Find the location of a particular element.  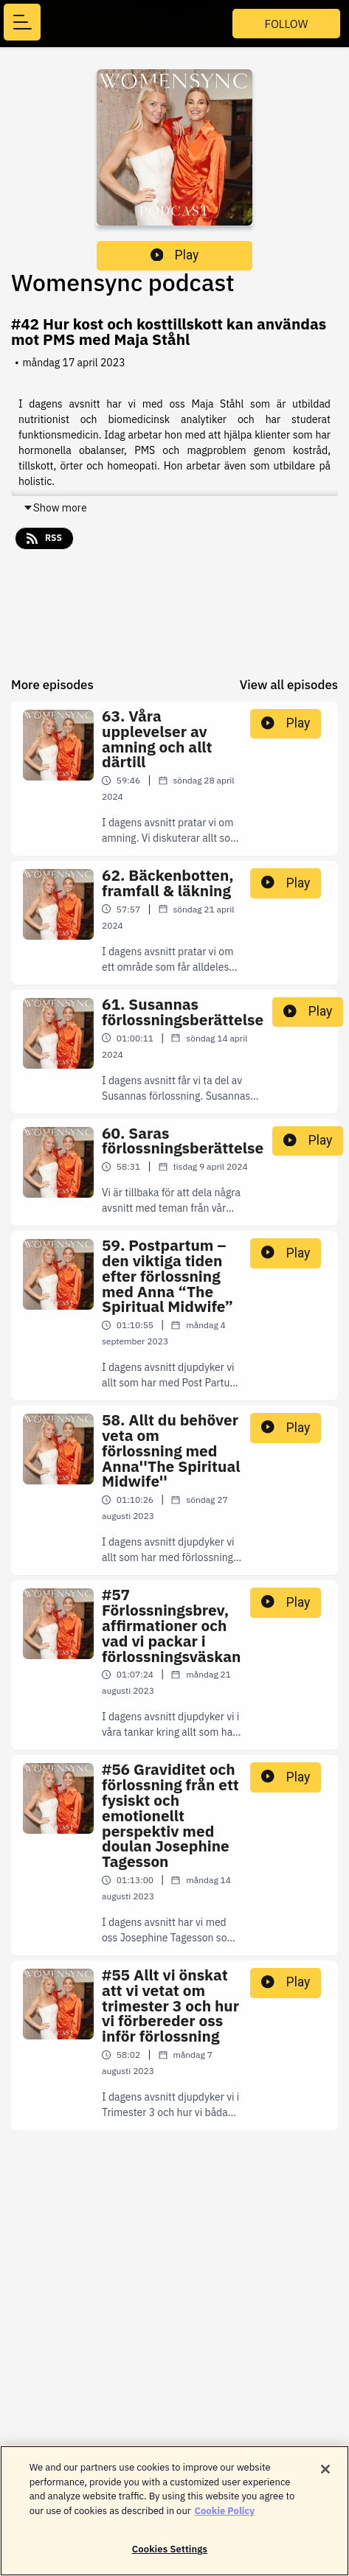

Cookie Policy [More information about your privacy] is located at coordinates (225, 2518).